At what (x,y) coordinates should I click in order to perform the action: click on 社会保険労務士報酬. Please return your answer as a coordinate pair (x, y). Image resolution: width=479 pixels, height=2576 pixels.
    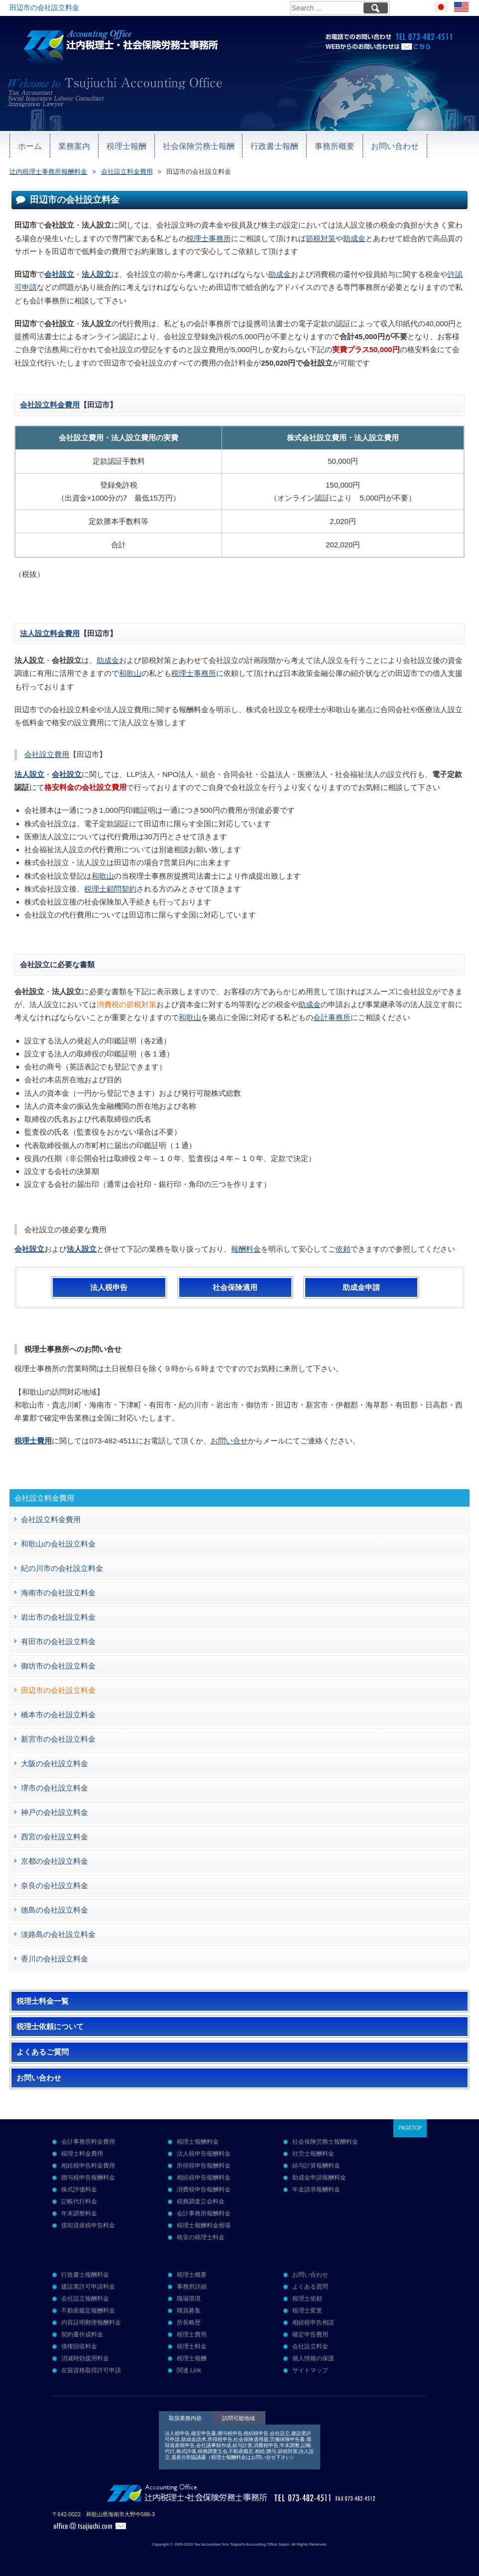
    Looking at the image, I should click on (174, 145).